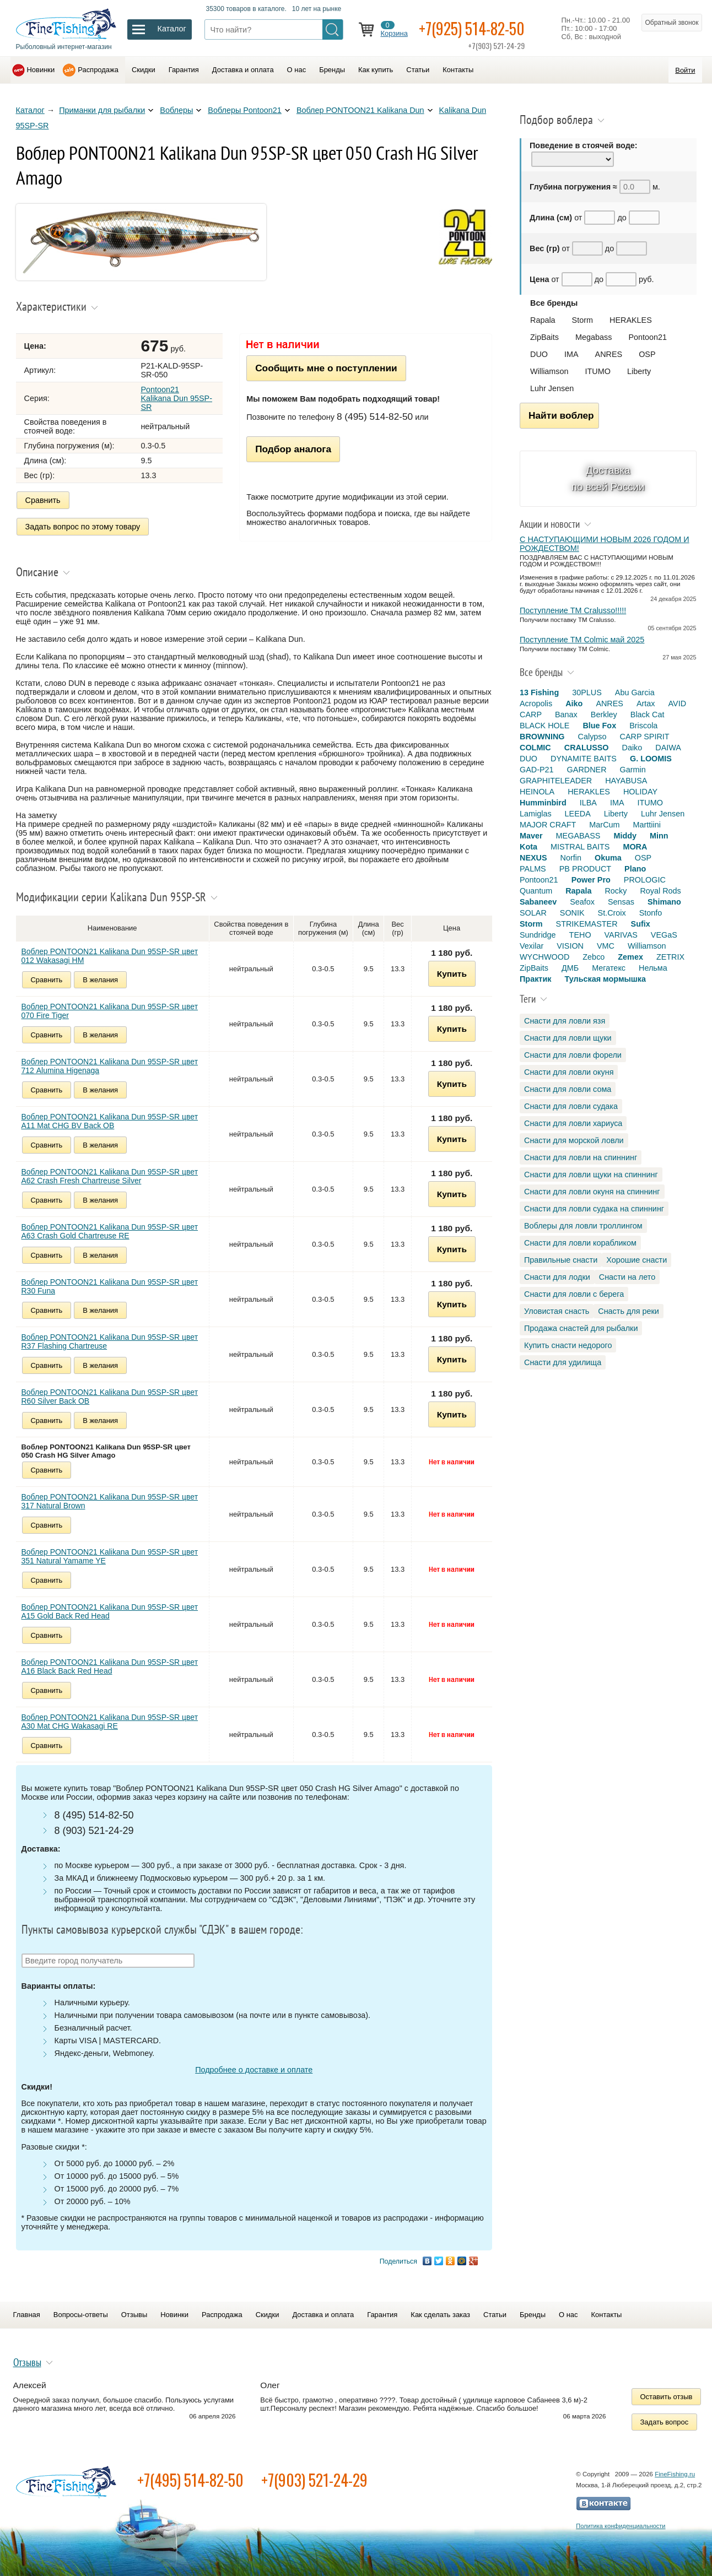 The width and height of the screenshot is (712, 2576). What do you see at coordinates (573, 610) in the screenshot?
I see `Поступление TM Cralusso!!!!!` at bounding box center [573, 610].